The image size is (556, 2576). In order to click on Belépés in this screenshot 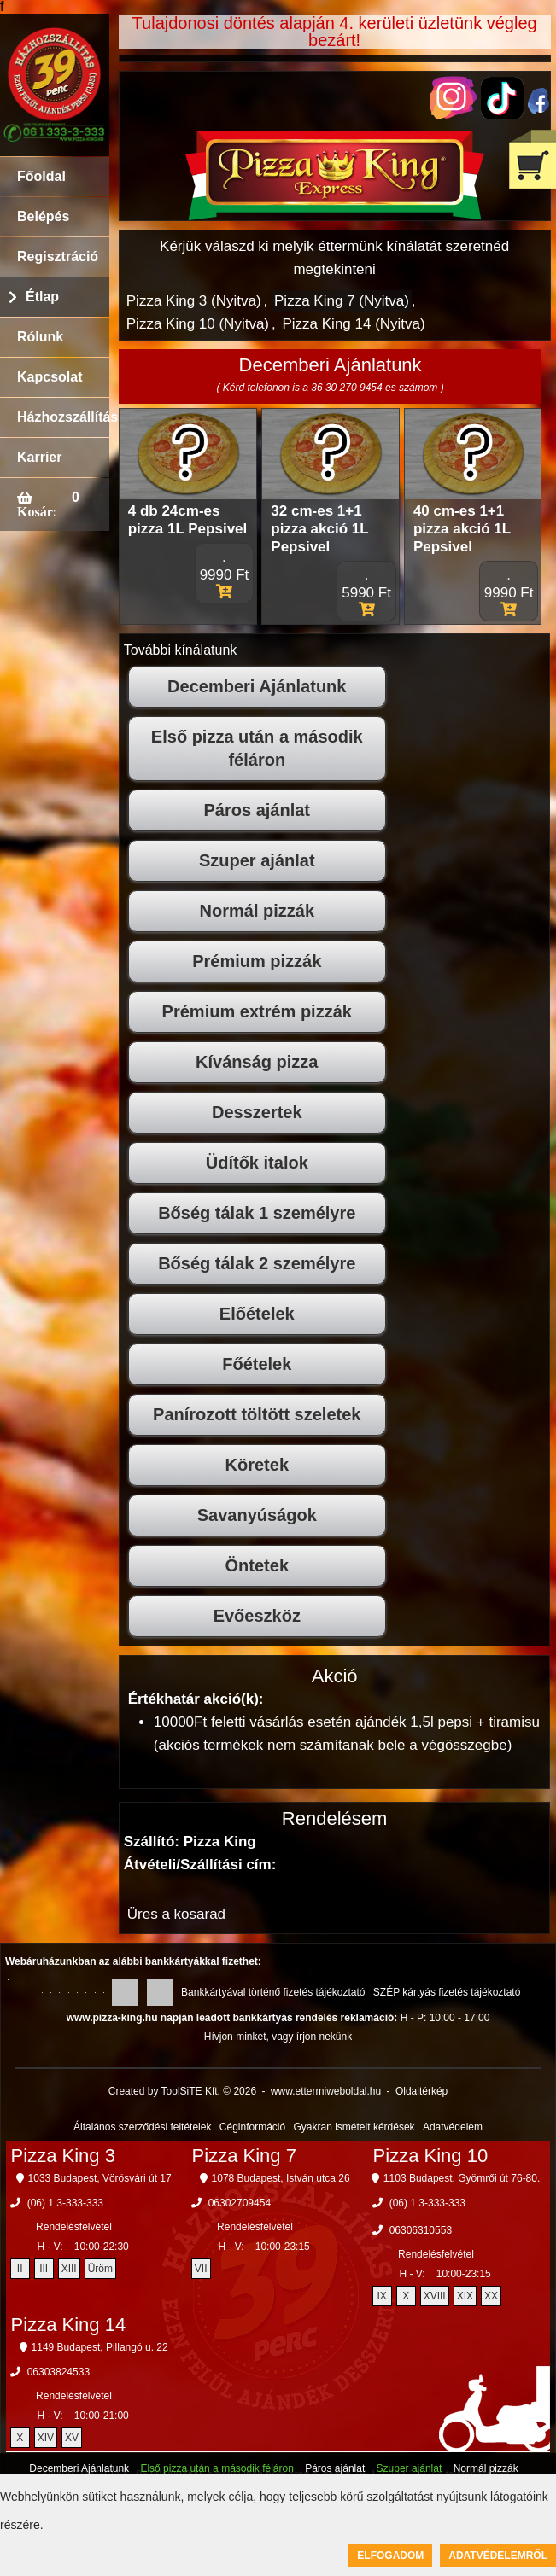, I will do `click(43, 216)`.